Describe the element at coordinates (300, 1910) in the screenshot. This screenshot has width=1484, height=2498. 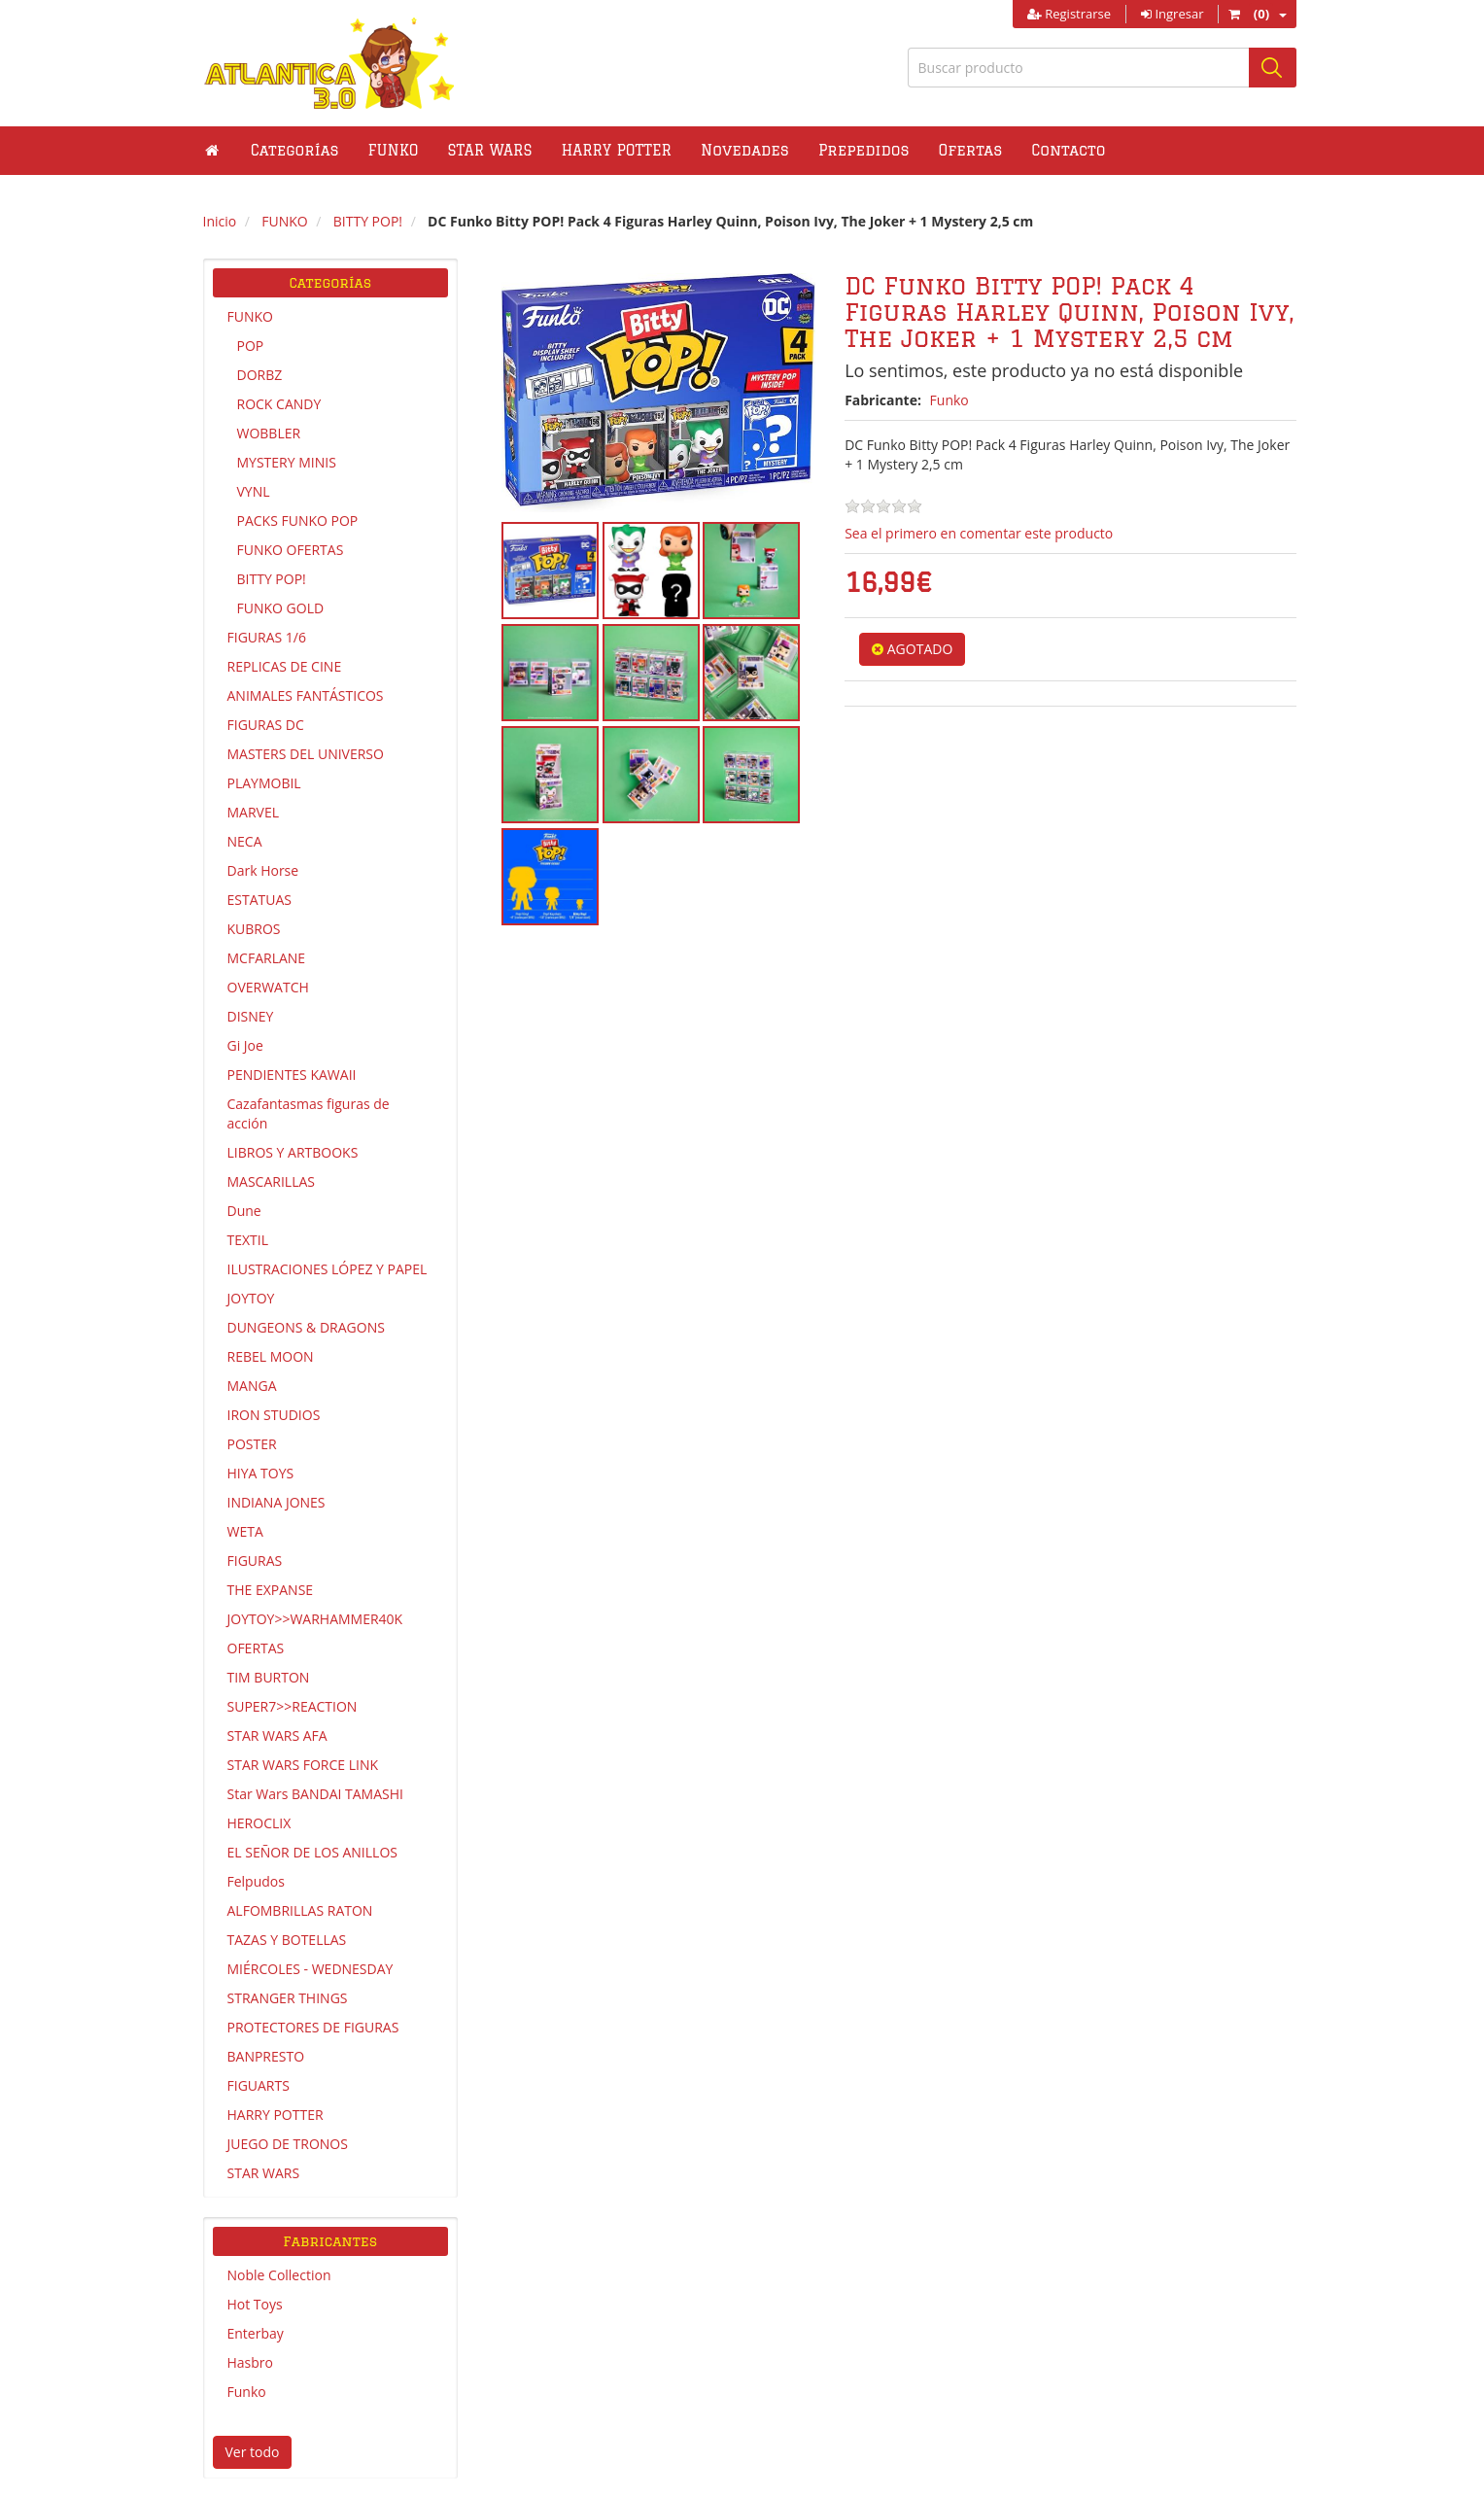
I see `ALFOMBRILLAS RATON` at that location.